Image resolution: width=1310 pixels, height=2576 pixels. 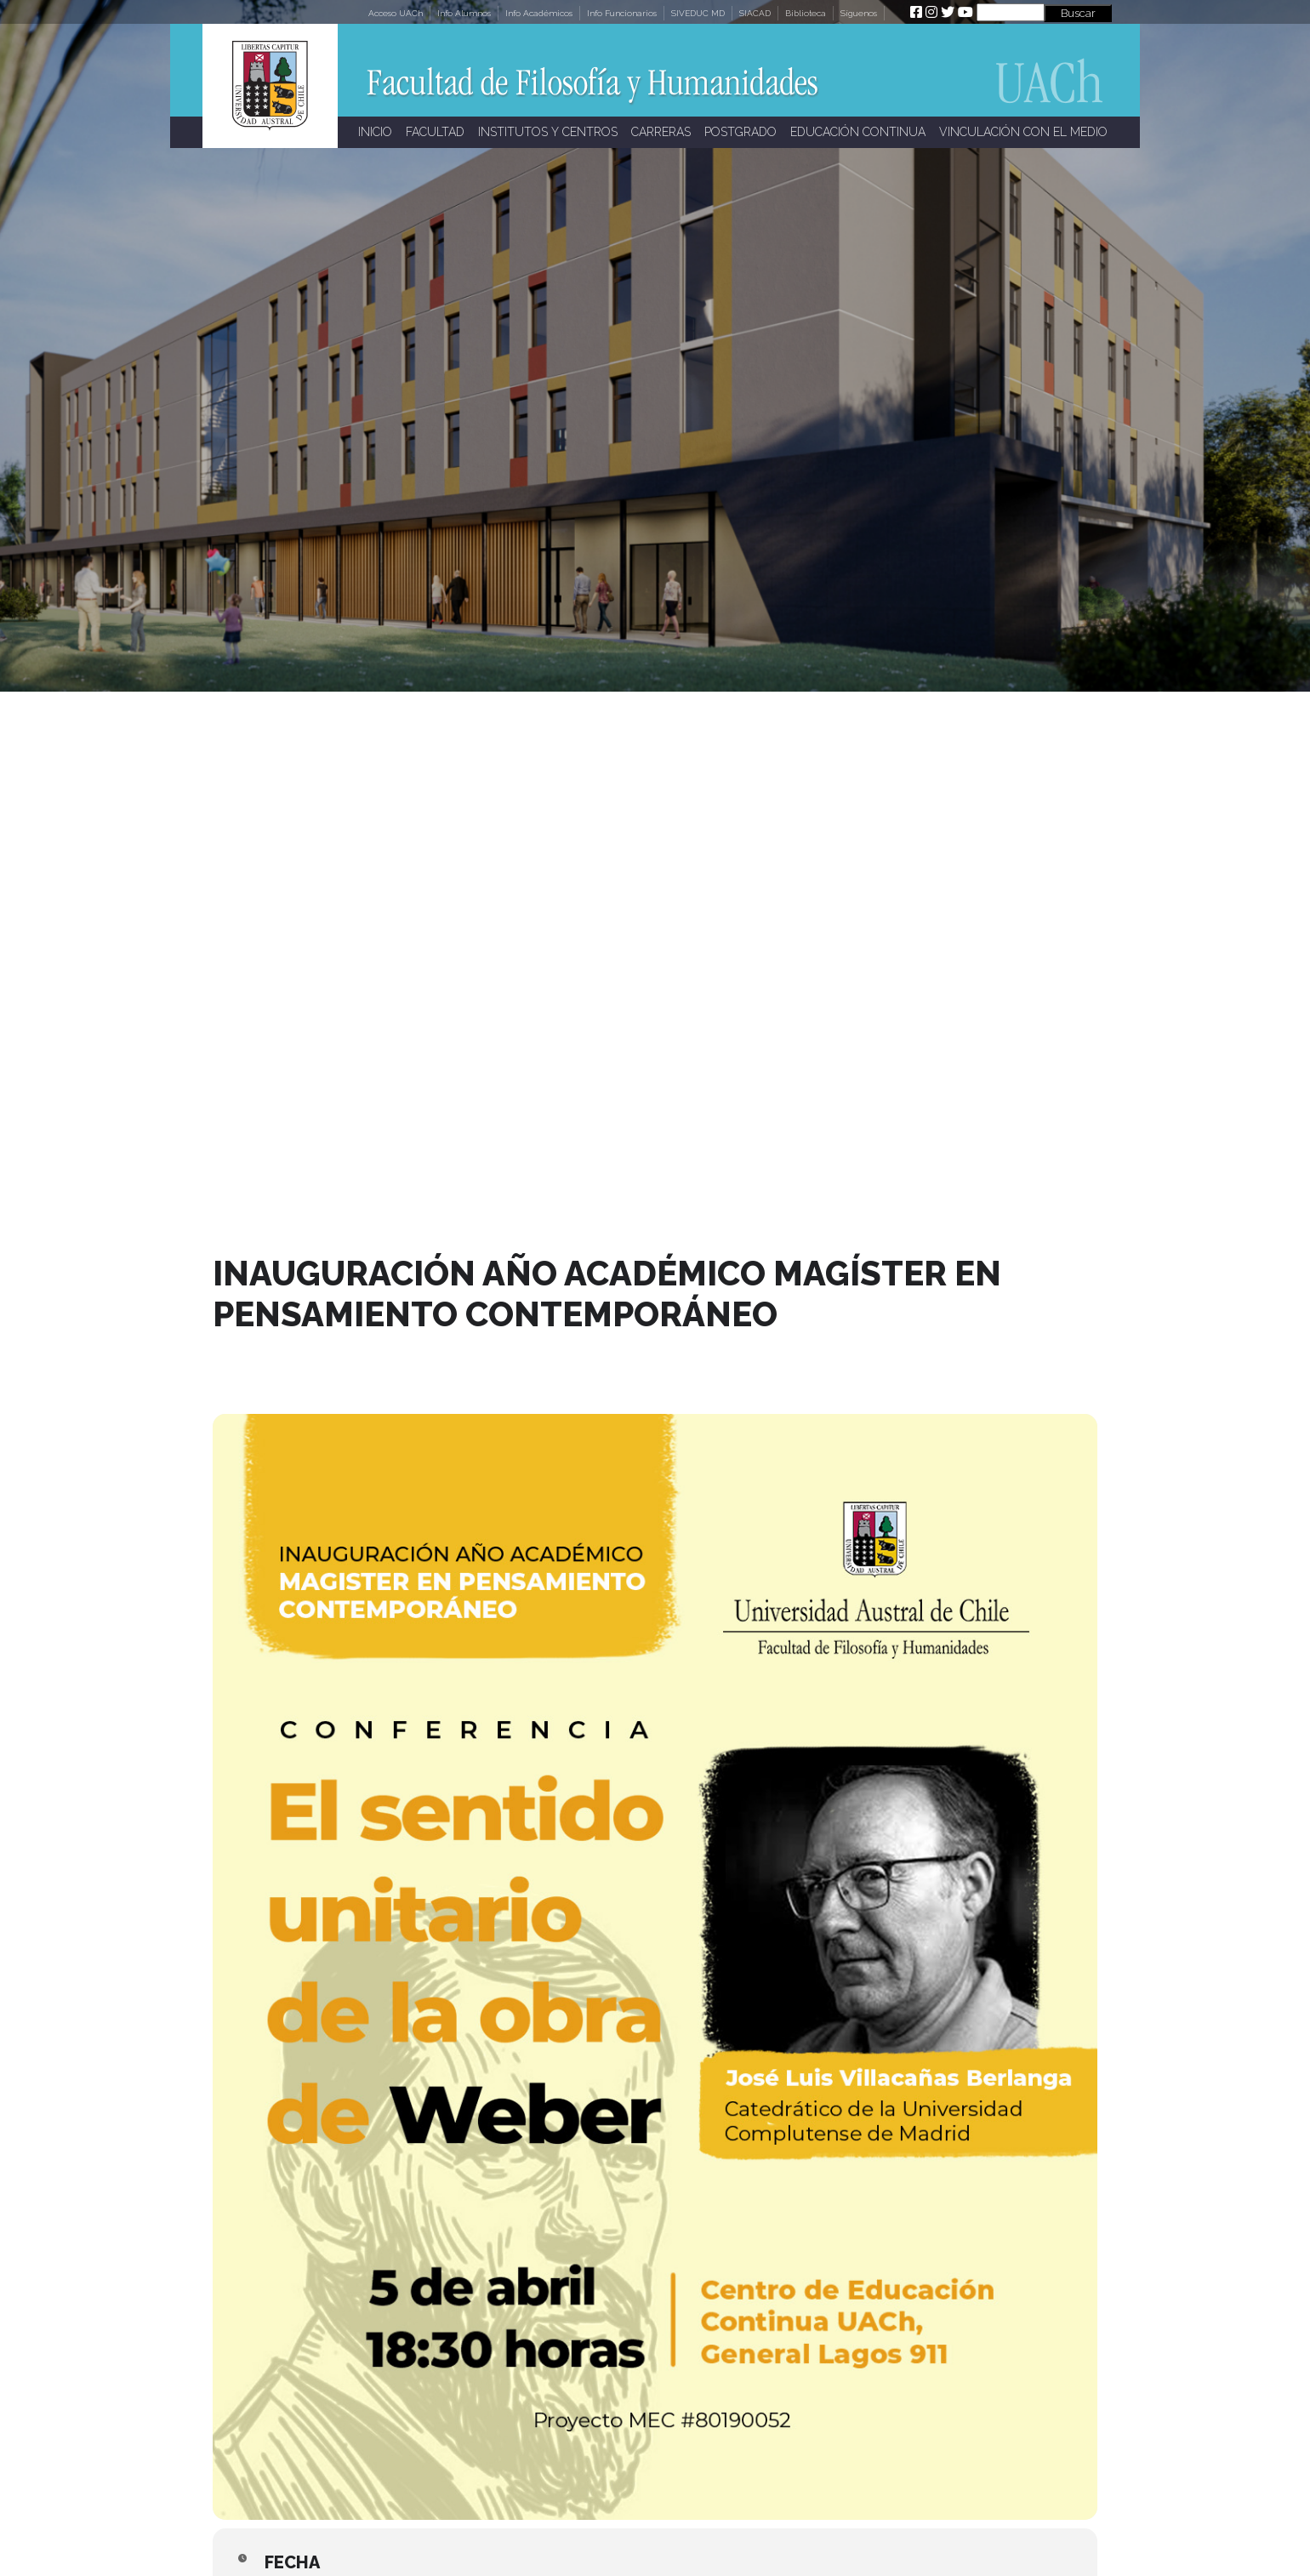 I want to click on Acceso UACh, so click(x=395, y=13).